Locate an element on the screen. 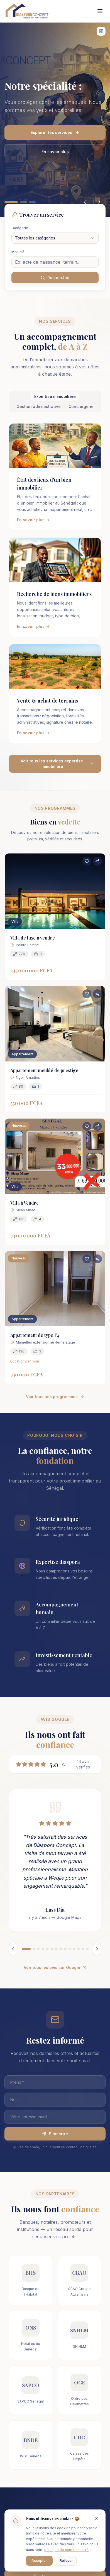 Image resolution: width=110 pixels, height=2576 pixels. Accepter is located at coordinates (39, 2560).